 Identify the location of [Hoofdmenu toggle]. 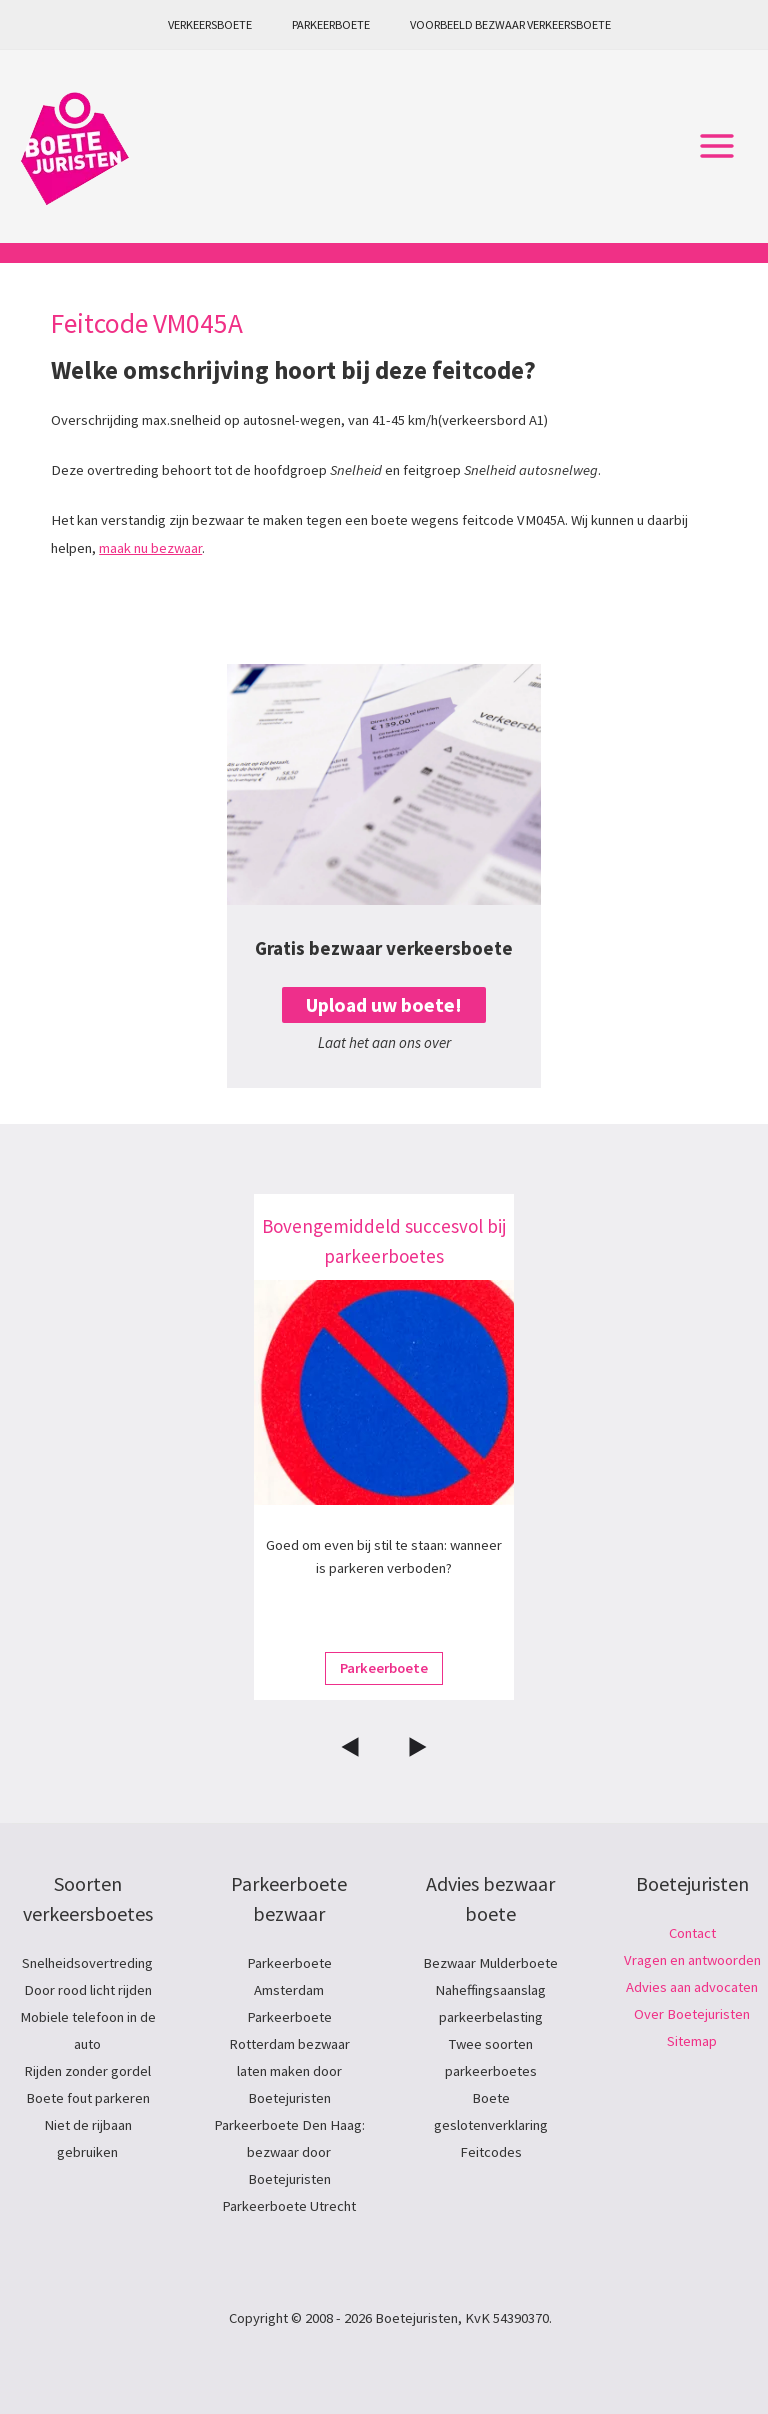
(717, 147).